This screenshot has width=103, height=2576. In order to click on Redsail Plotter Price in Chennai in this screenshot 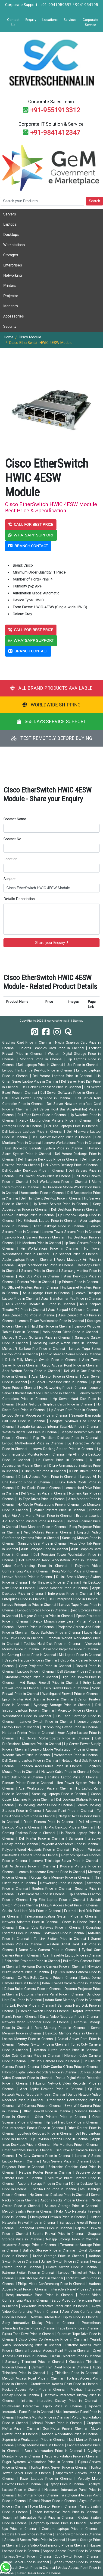, I will do `click(53, 2501)`.